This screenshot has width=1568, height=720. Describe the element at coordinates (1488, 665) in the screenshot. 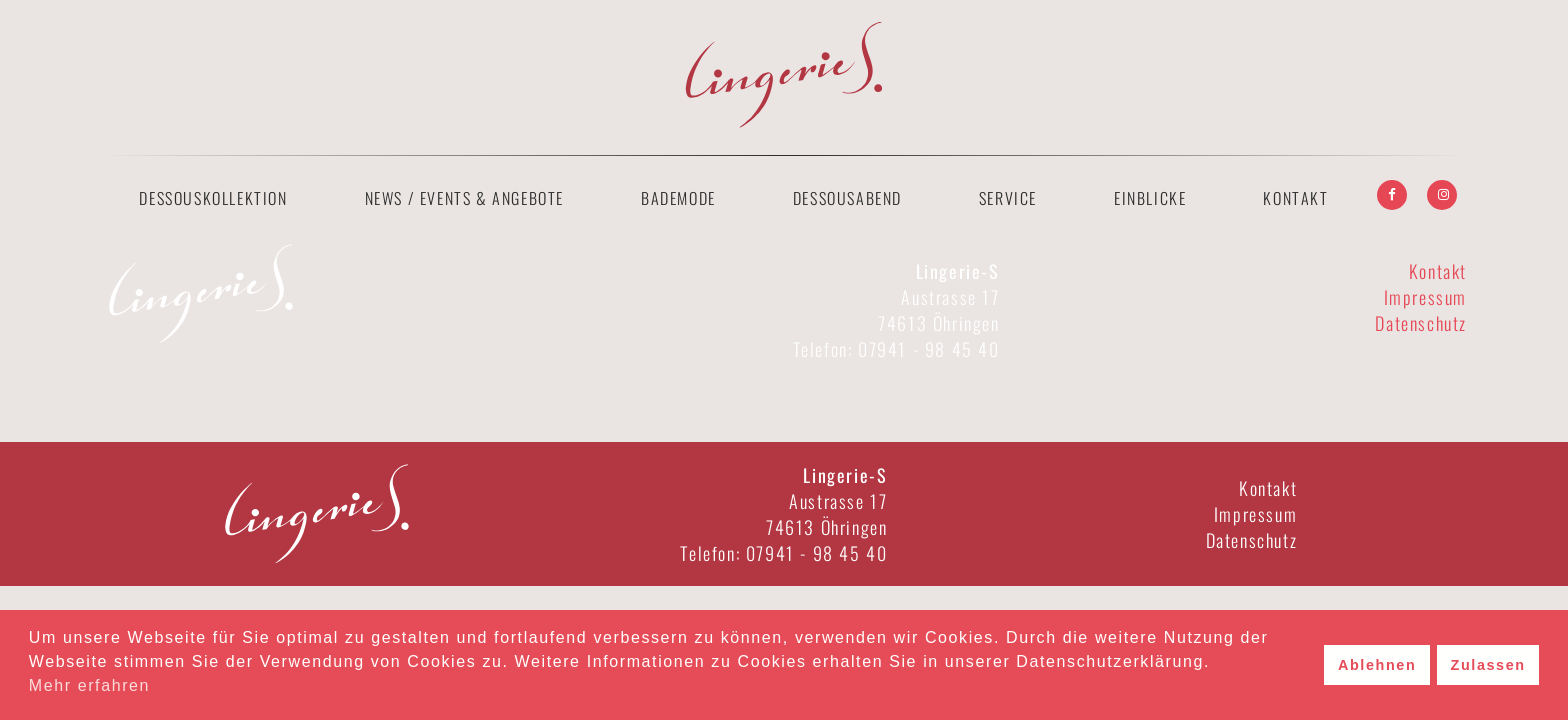

I see `Zulassen [button]` at that location.